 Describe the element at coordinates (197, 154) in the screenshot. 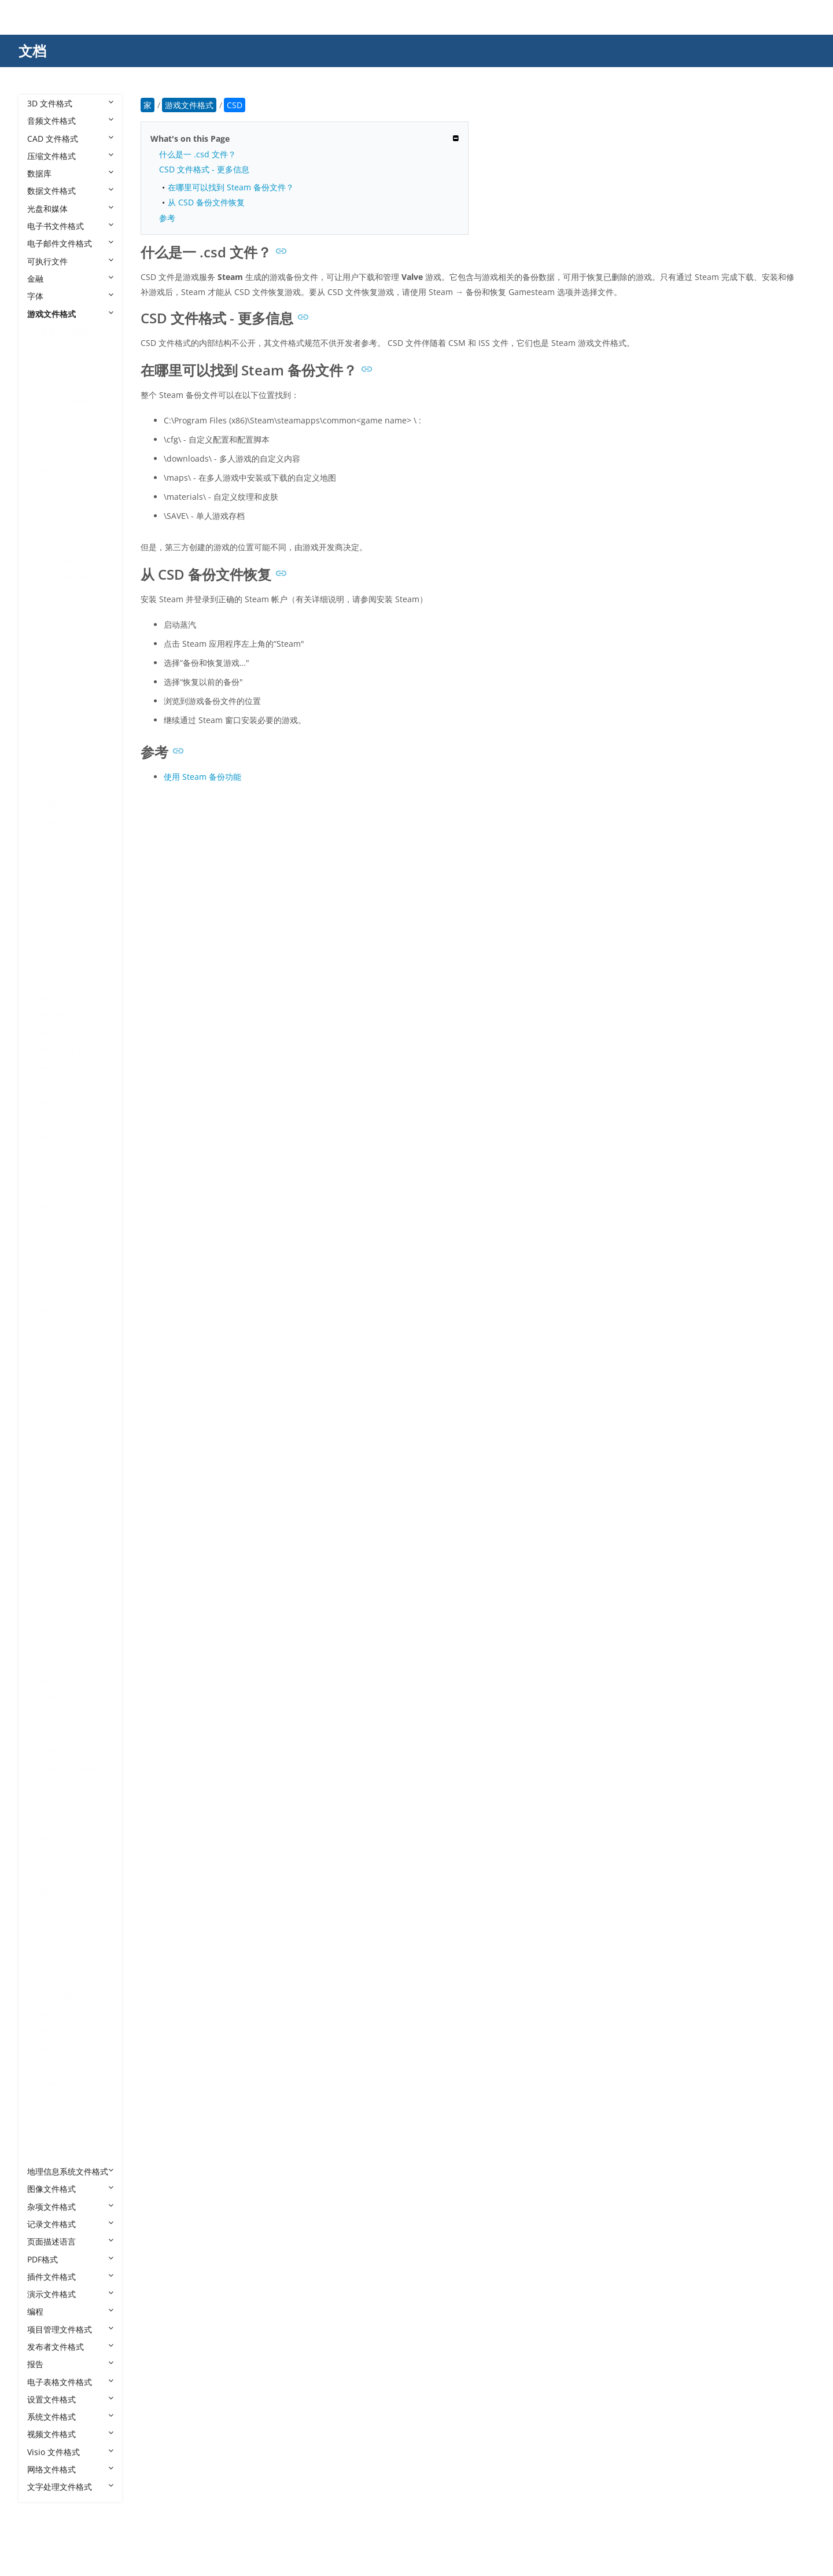

I see `什么是一 .csd 文件？` at that location.